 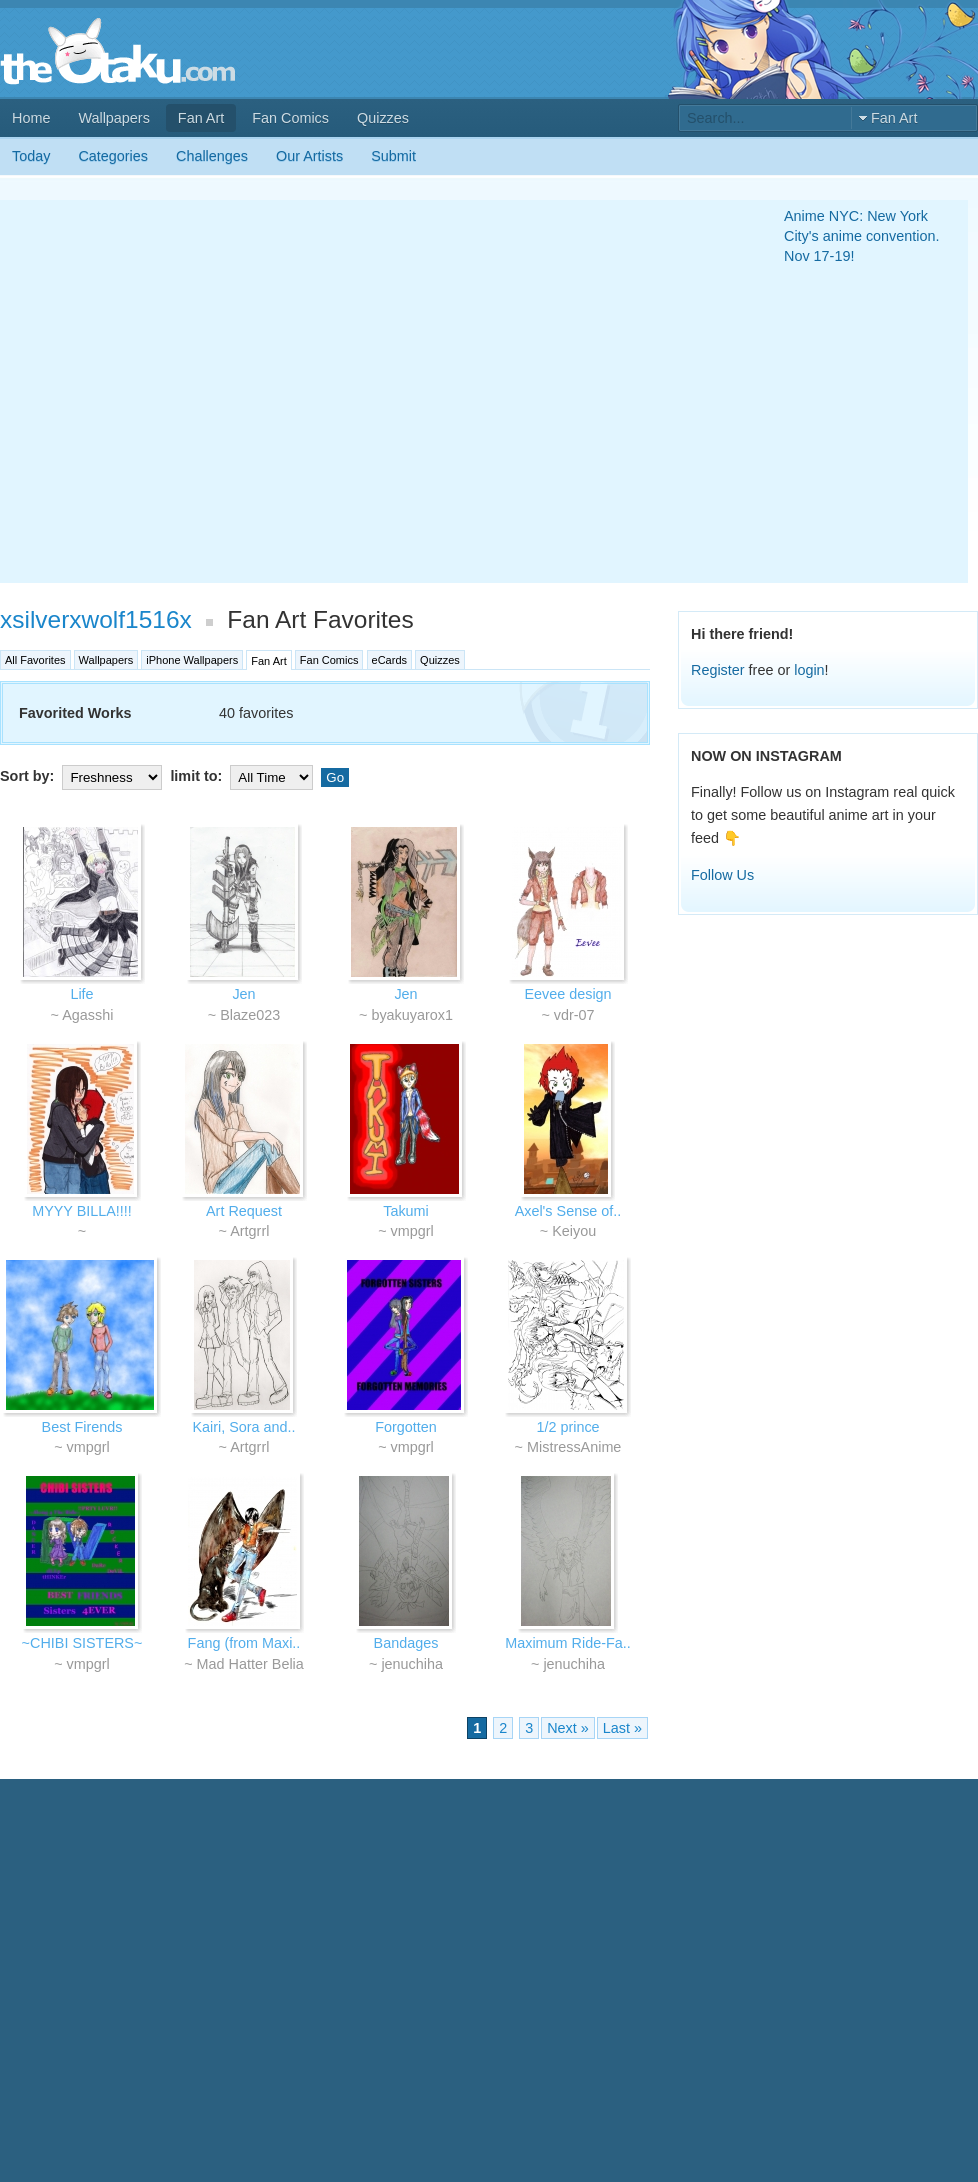 What do you see at coordinates (82, 1643) in the screenshot?
I see `~CHIBI SISTERS~` at bounding box center [82, 1643].